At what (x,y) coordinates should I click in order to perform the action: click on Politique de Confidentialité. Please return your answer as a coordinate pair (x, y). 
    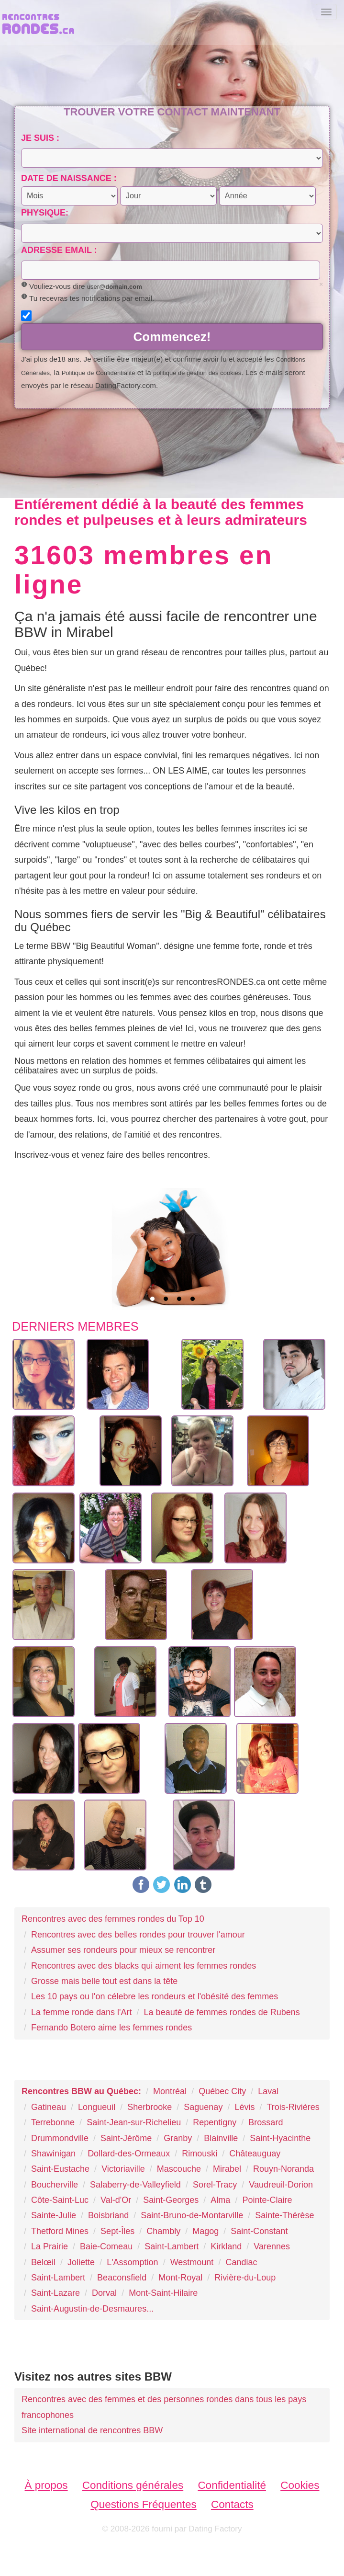
    Looking at the image, I should click on (98, 372).